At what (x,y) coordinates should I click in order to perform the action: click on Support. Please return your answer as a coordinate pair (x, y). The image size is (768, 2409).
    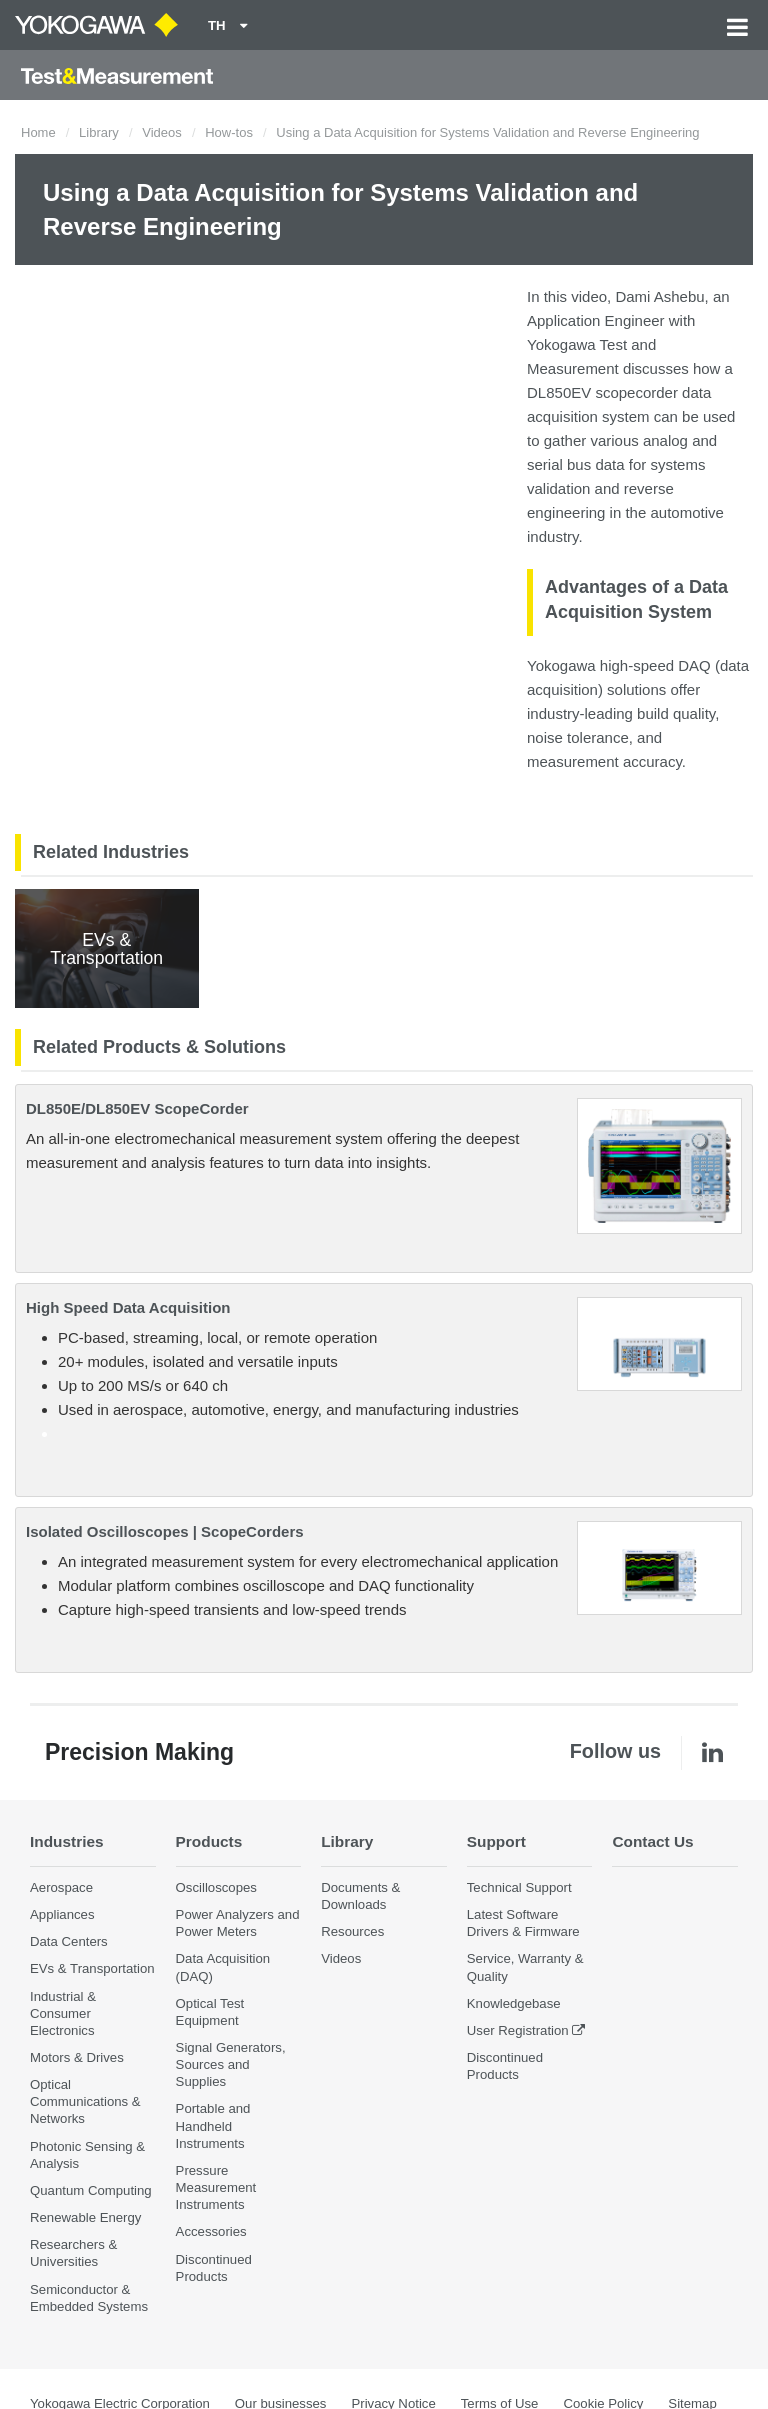
    Looking at the image, I should click on (496, 1841).